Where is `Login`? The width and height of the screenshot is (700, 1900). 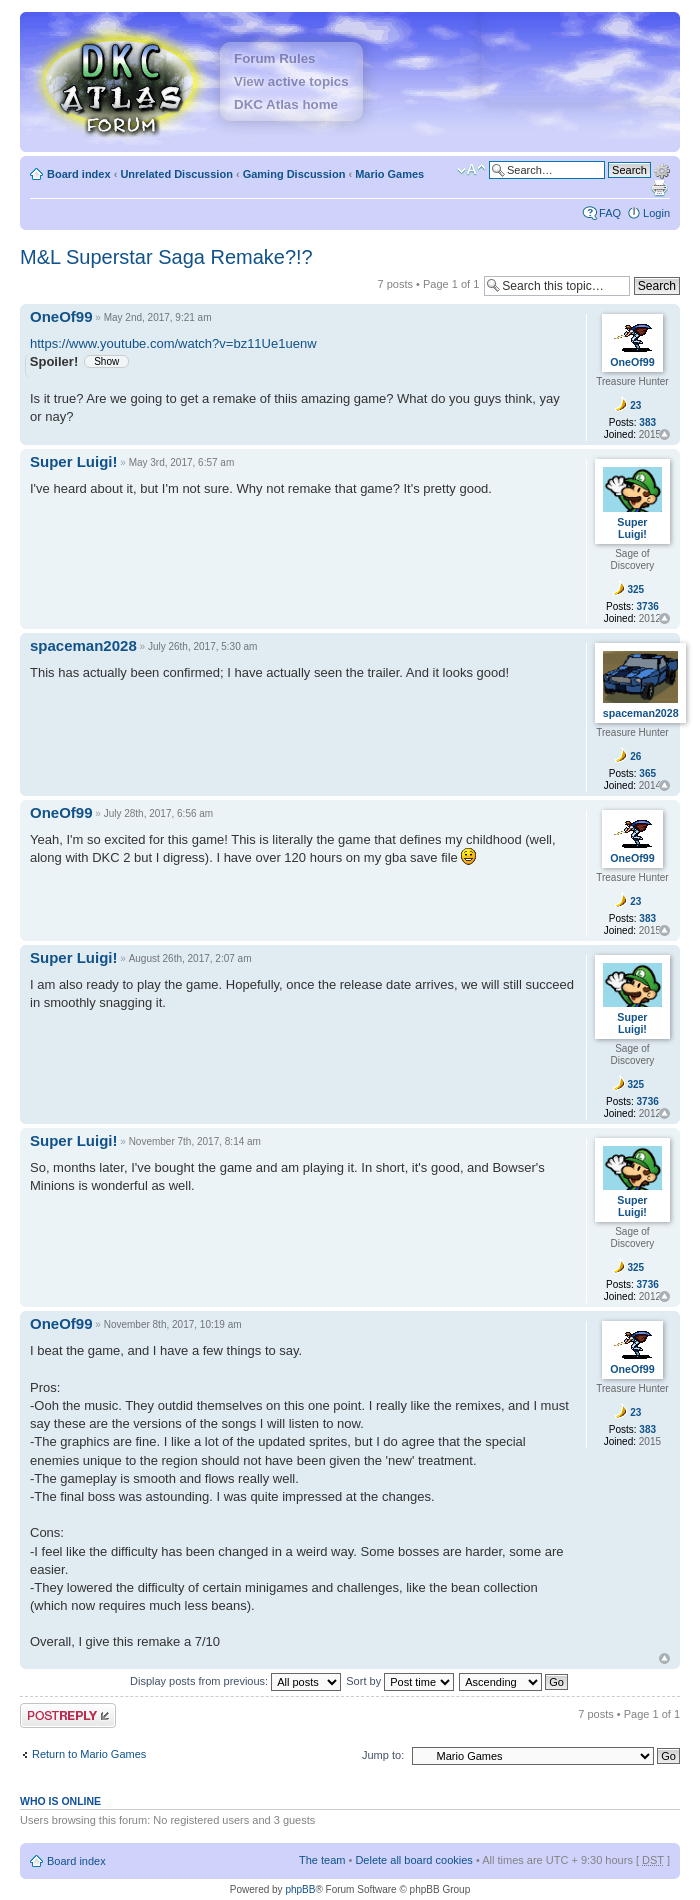 Login is located at coordinates (656, 213).